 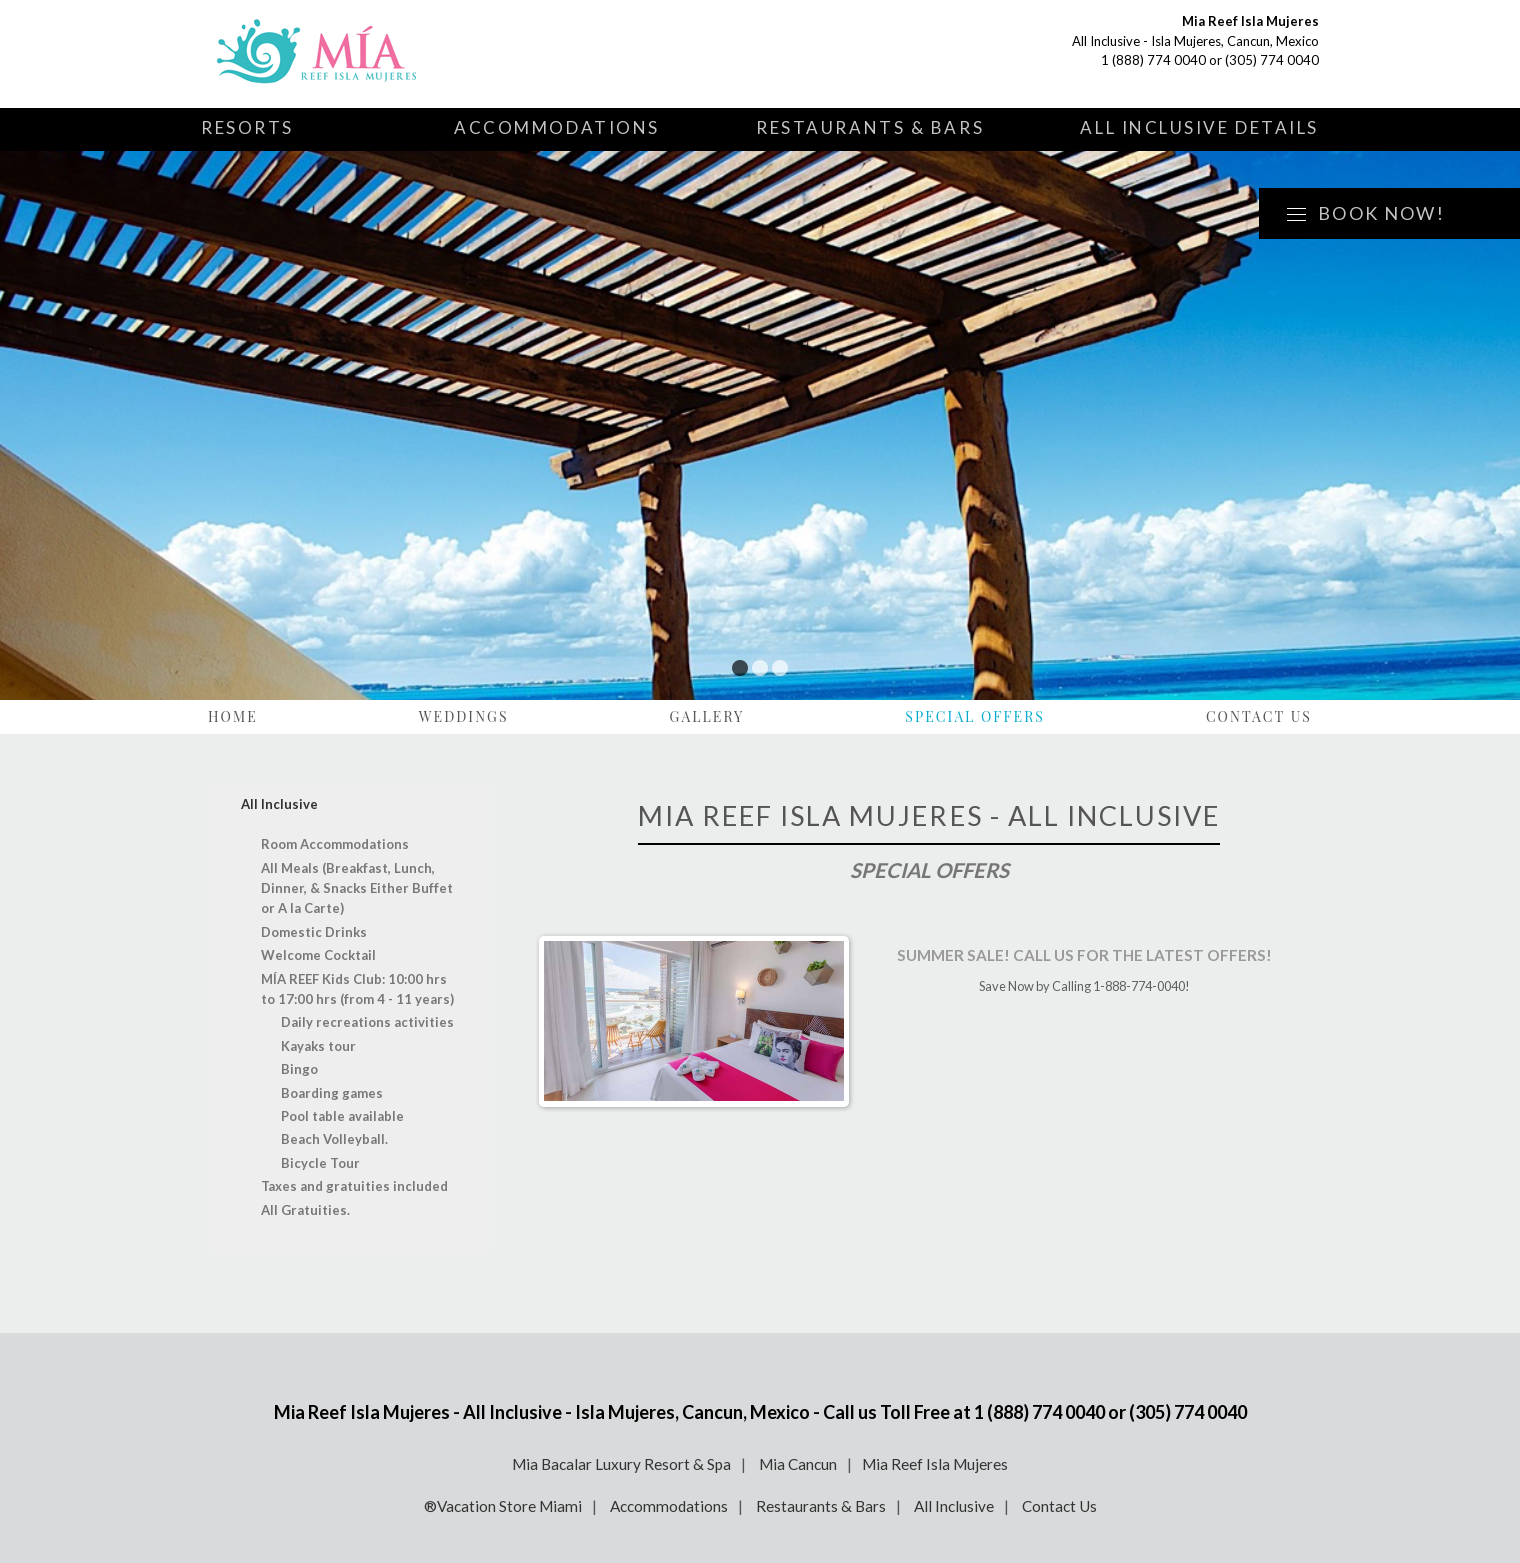 What do you see at coordinates (503, 1506) in the screenshot?
I see `®Vacation Store Miami` at bounding box center [503, 1506].